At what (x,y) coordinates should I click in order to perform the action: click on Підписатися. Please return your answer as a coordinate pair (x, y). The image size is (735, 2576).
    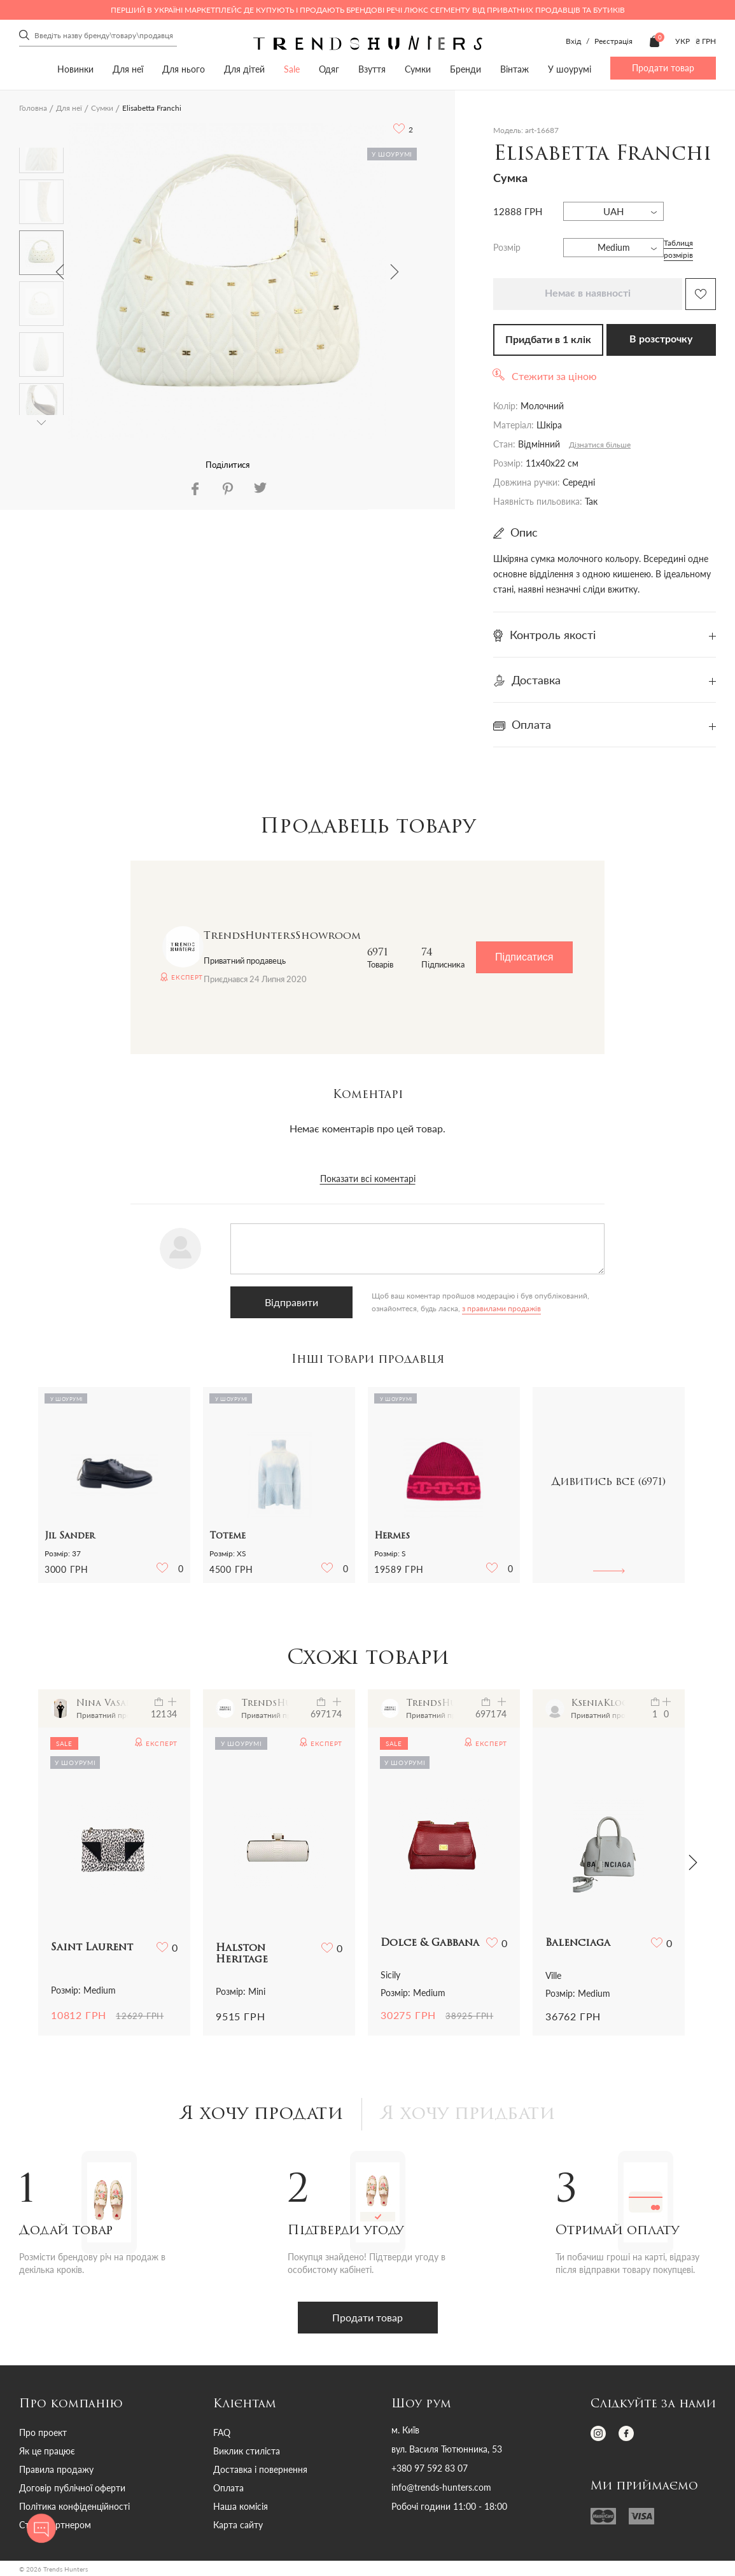
    Looking at the image, I should click on (524, 957).